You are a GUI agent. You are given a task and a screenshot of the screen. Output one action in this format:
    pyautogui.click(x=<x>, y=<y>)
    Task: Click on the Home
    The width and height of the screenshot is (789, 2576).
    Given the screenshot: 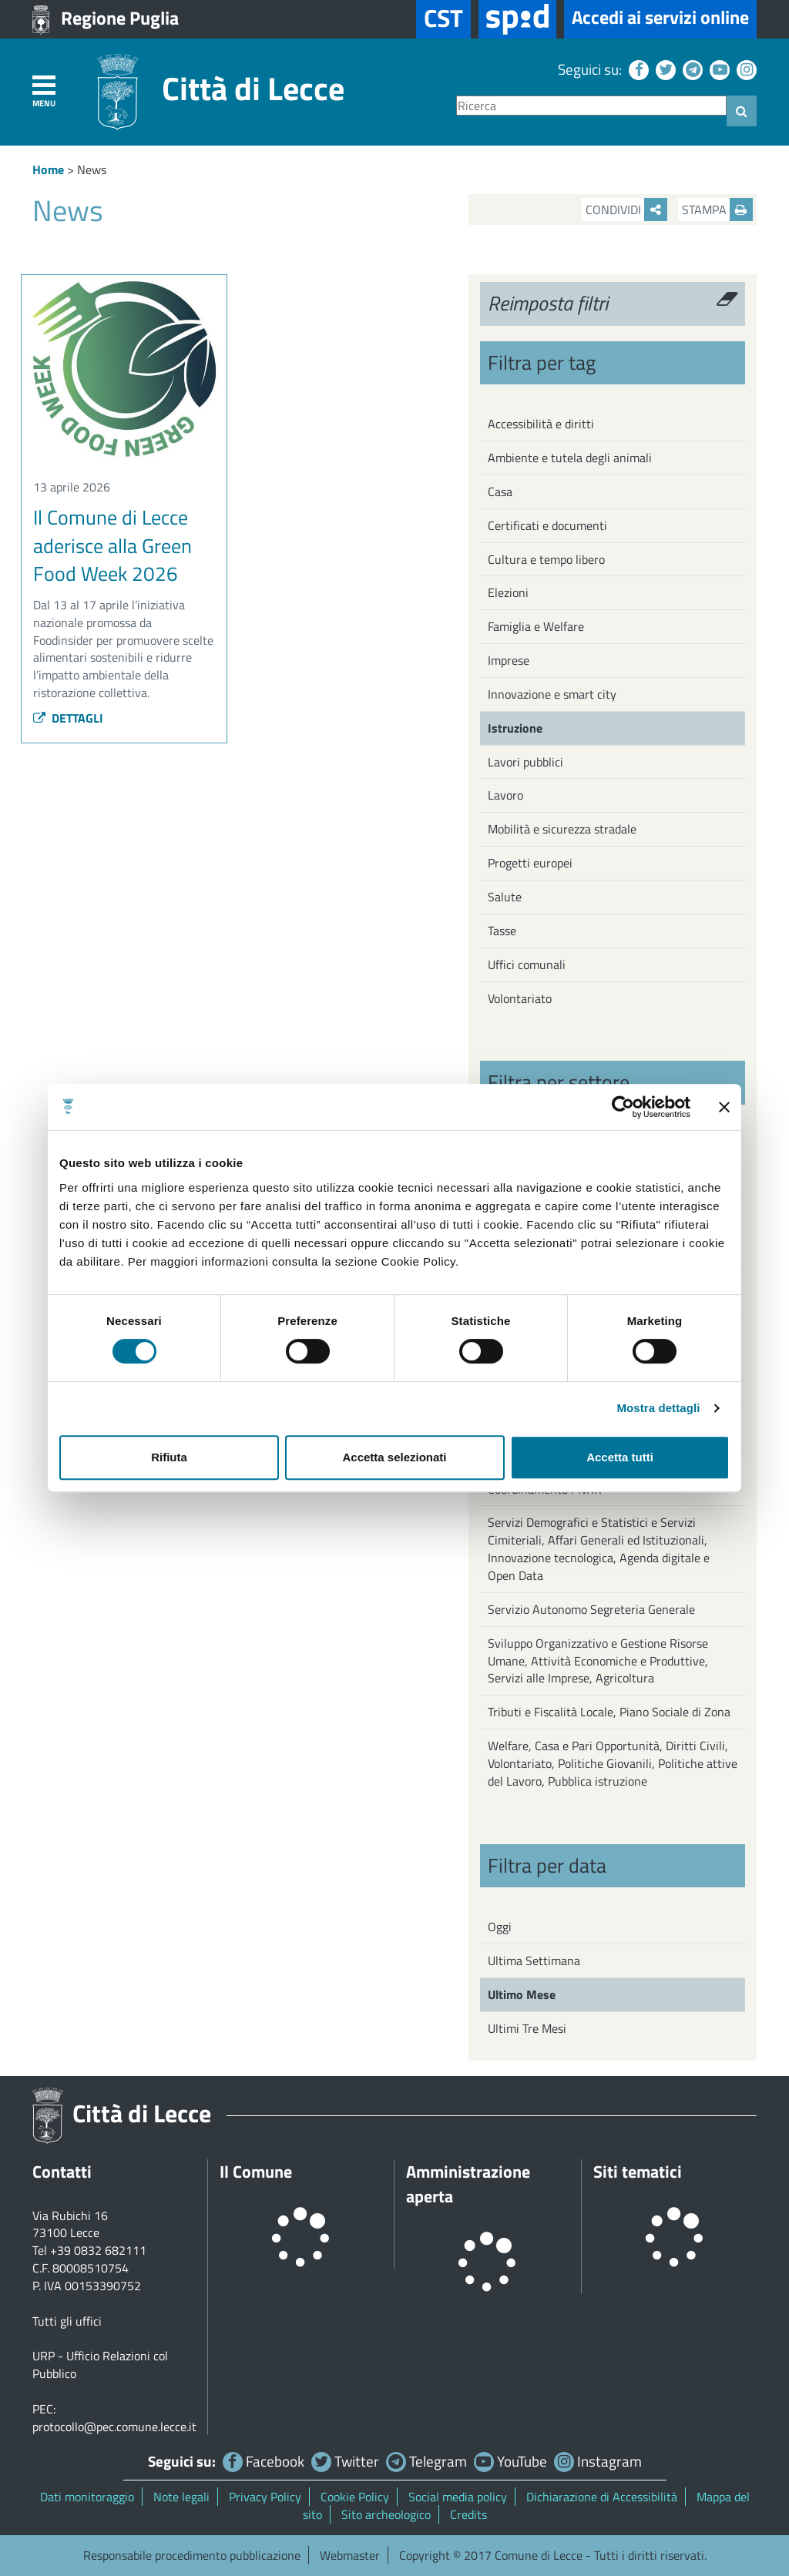 What is the action you would take?
    pyautogui.click(x=48, y=169)
    